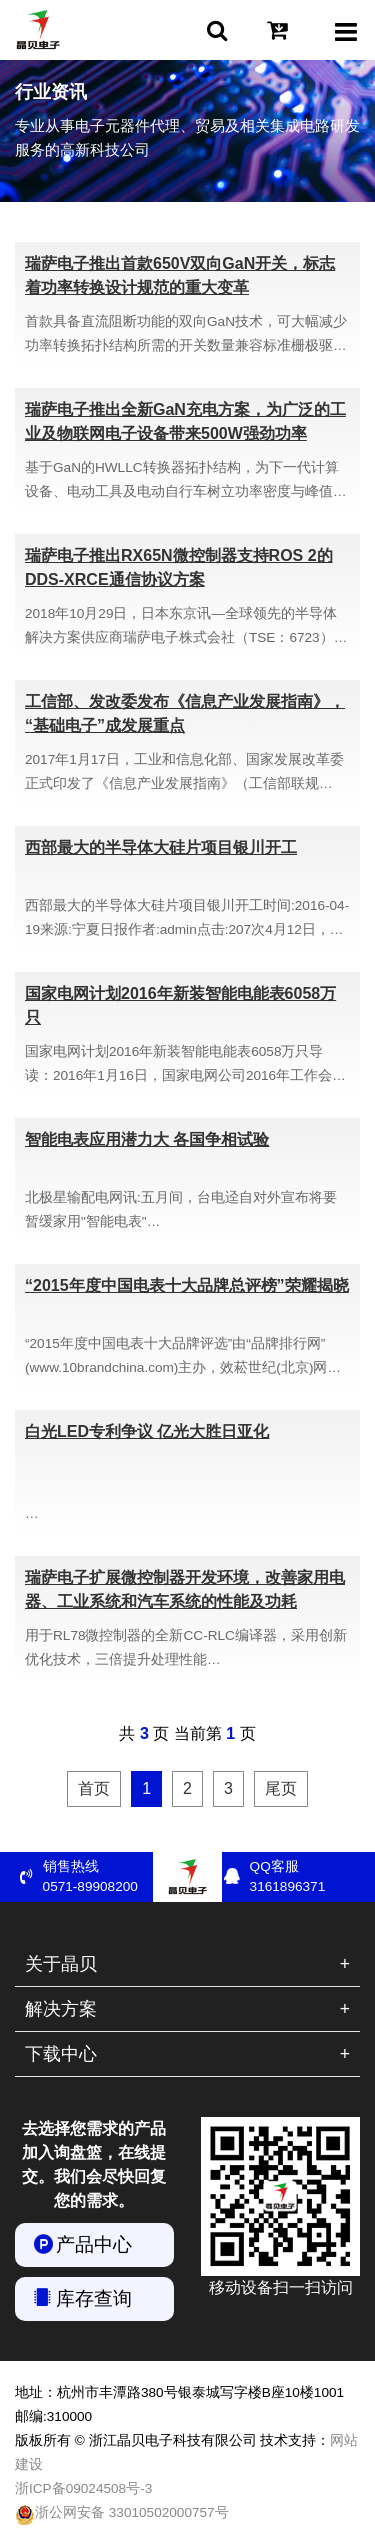  What do you see at coordinates (83, 2488) in the screenshot?
I see `浙ICP备09024508号-3` at bounding box center [83, 2488].